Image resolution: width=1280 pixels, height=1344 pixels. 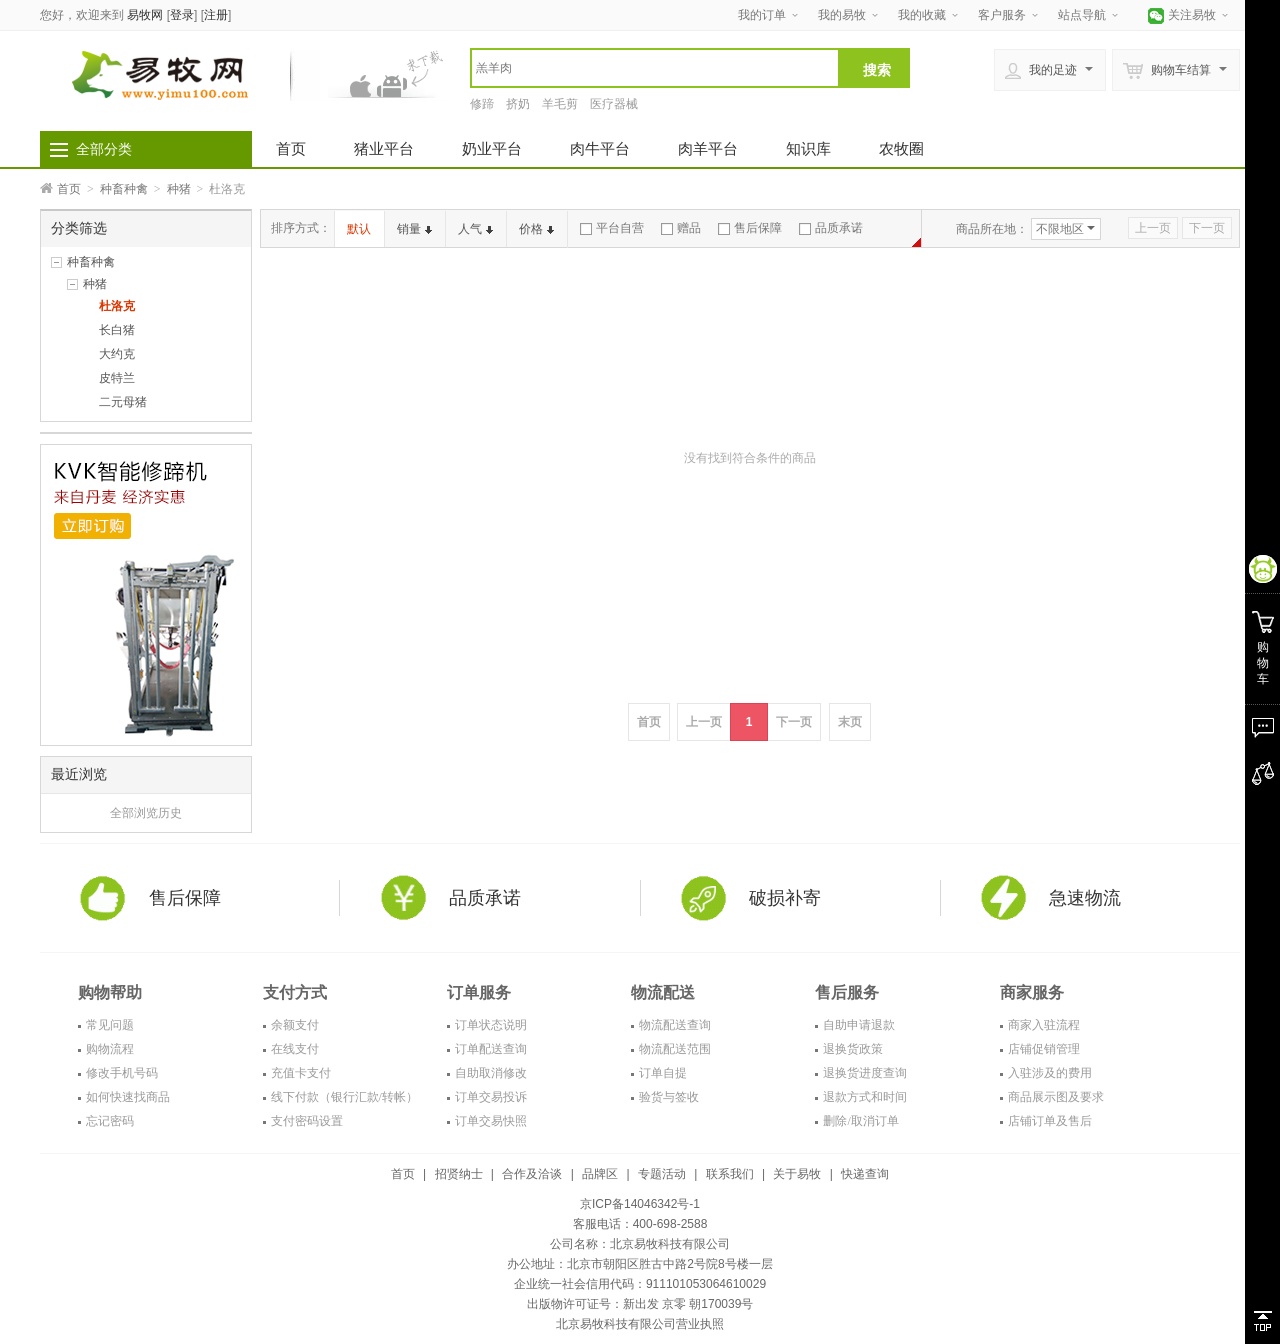 I want to click on 修蹄, so click(x=482, y=104).